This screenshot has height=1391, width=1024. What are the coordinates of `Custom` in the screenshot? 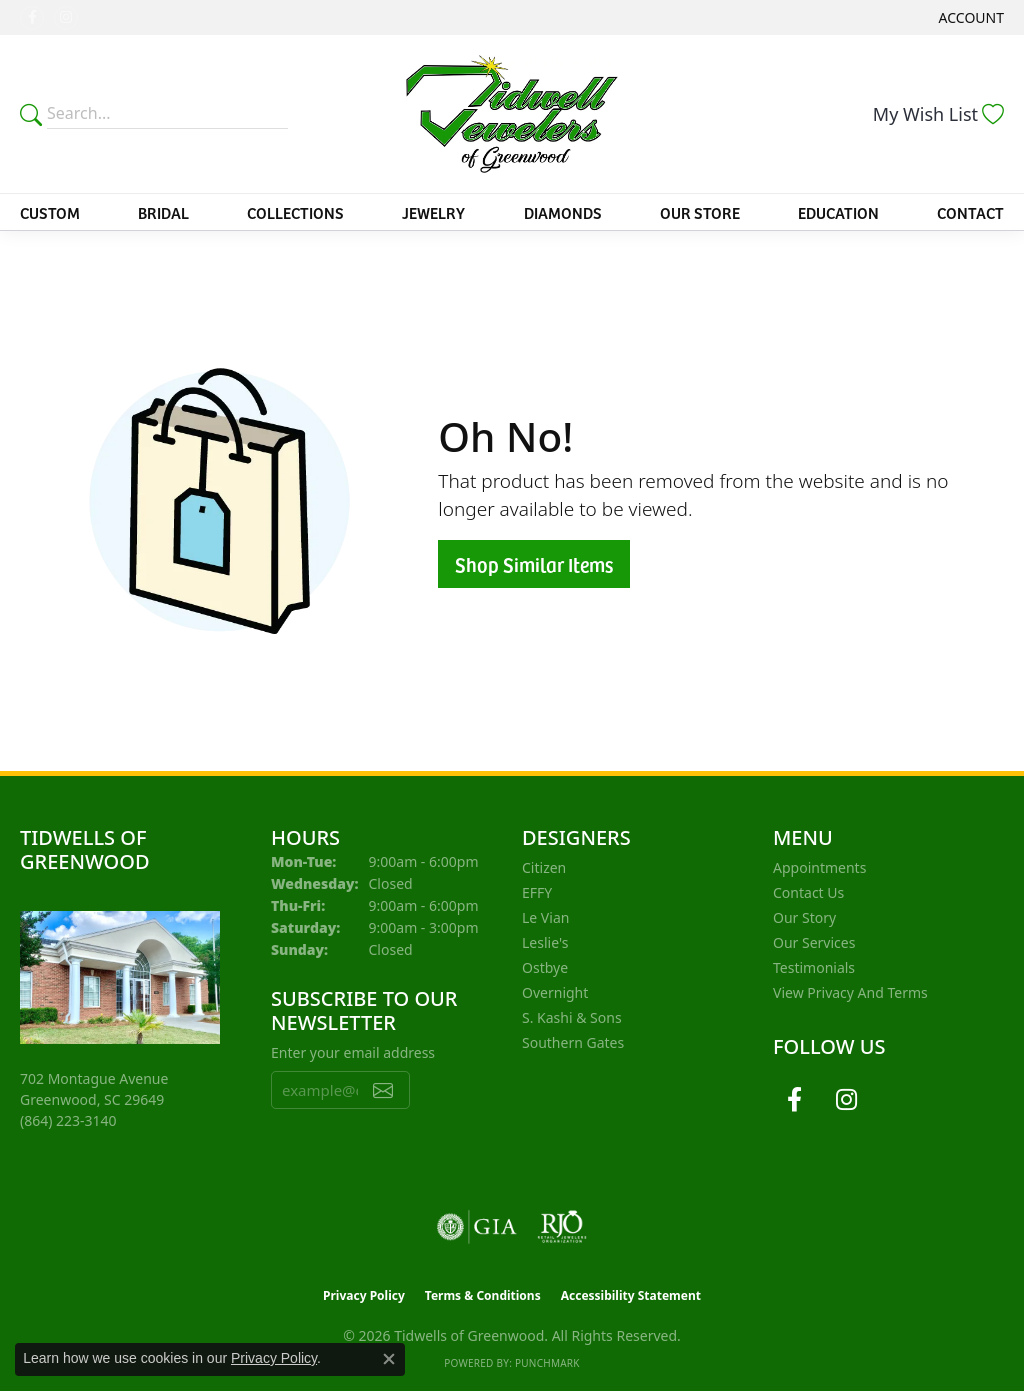 It's located at (50, 212).